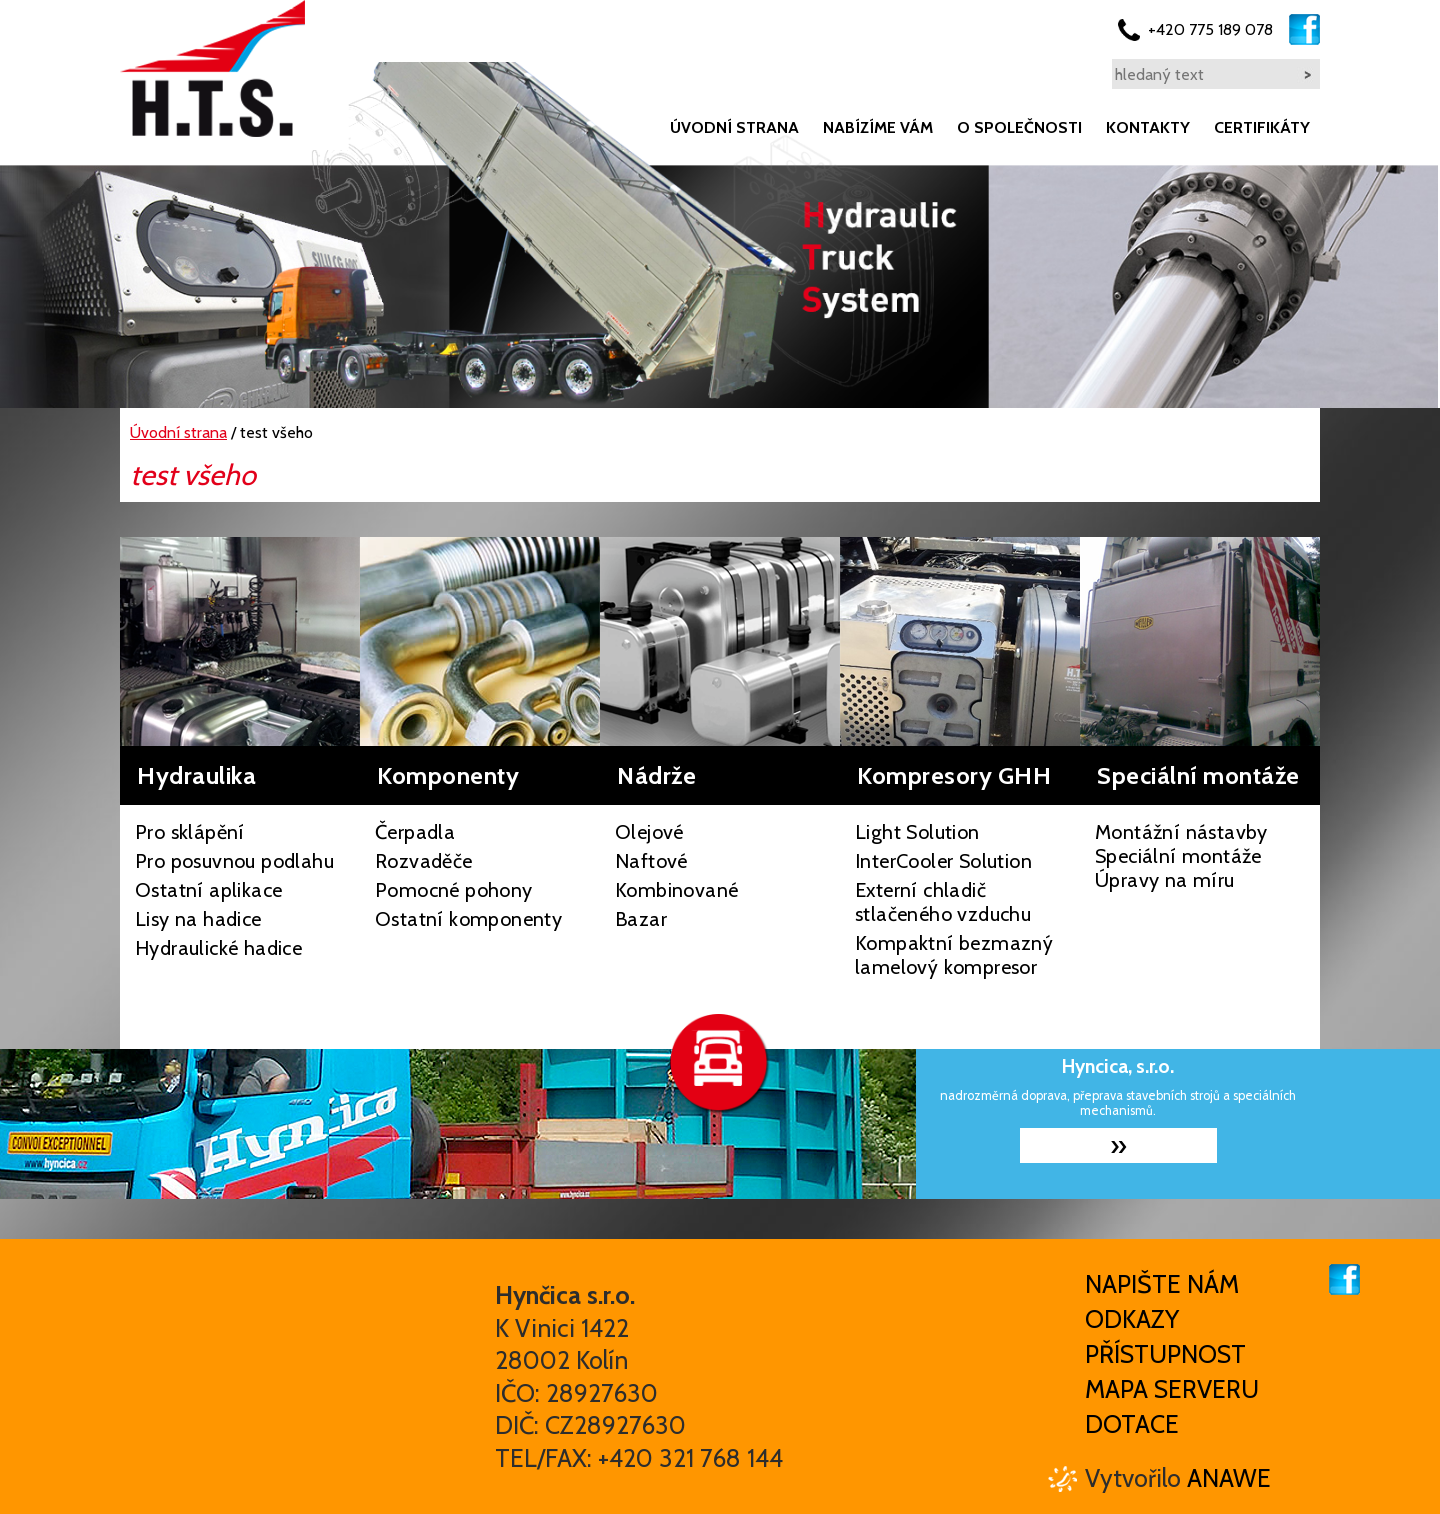 Image resolution: width=1440 pixels, height=1514 pixels. I want to click on Čerpadla, so click(415, 832).